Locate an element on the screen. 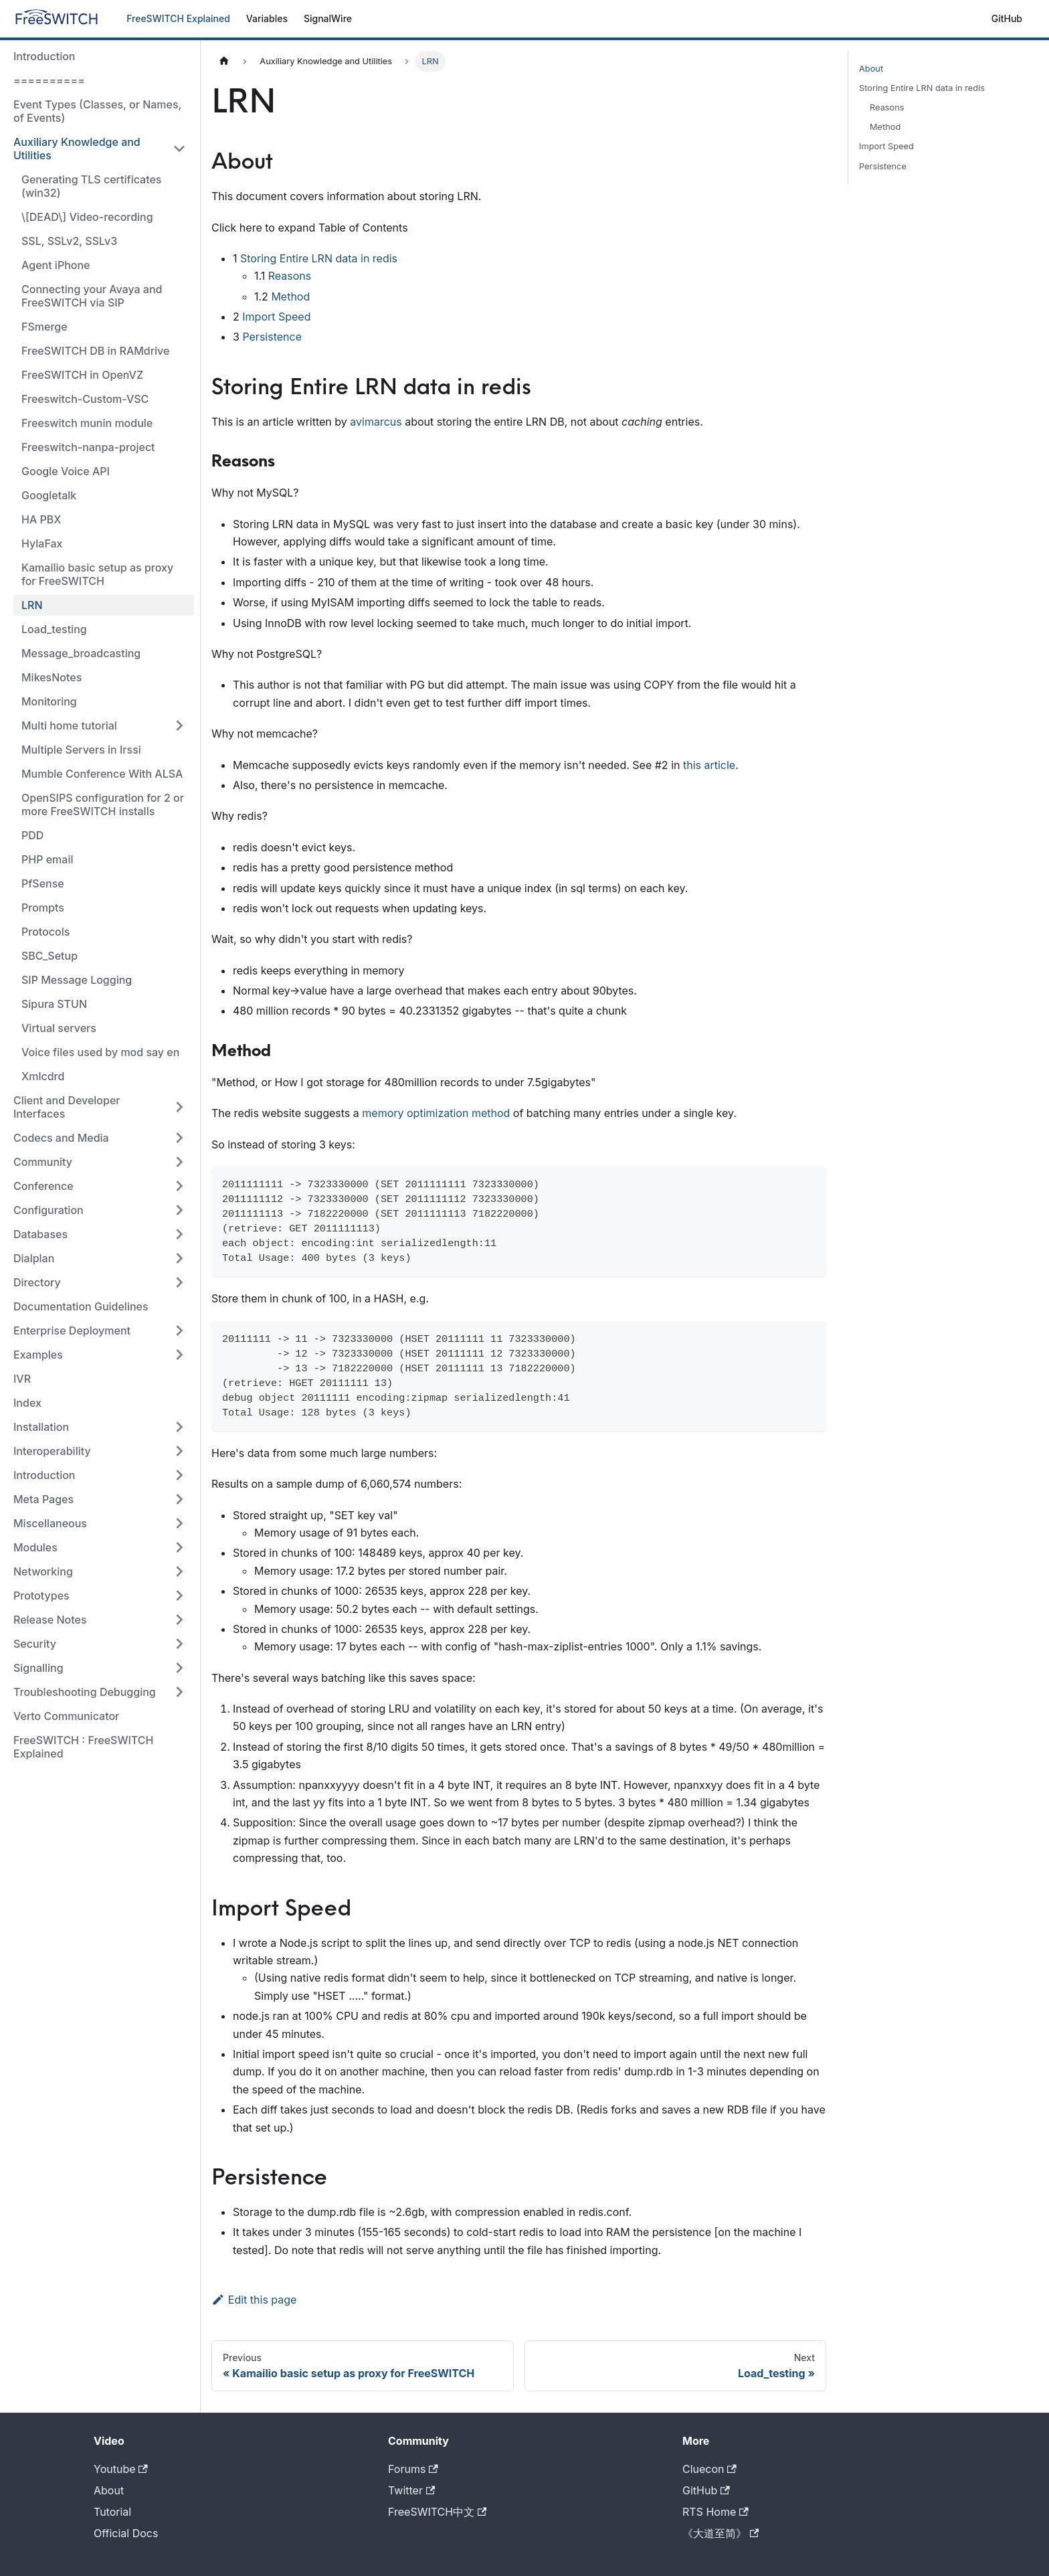 This screenshot has width=1049, height=2576. [Toggle the collapsible sidebar category 'Conference'] is located at coordinates (179, 1186).